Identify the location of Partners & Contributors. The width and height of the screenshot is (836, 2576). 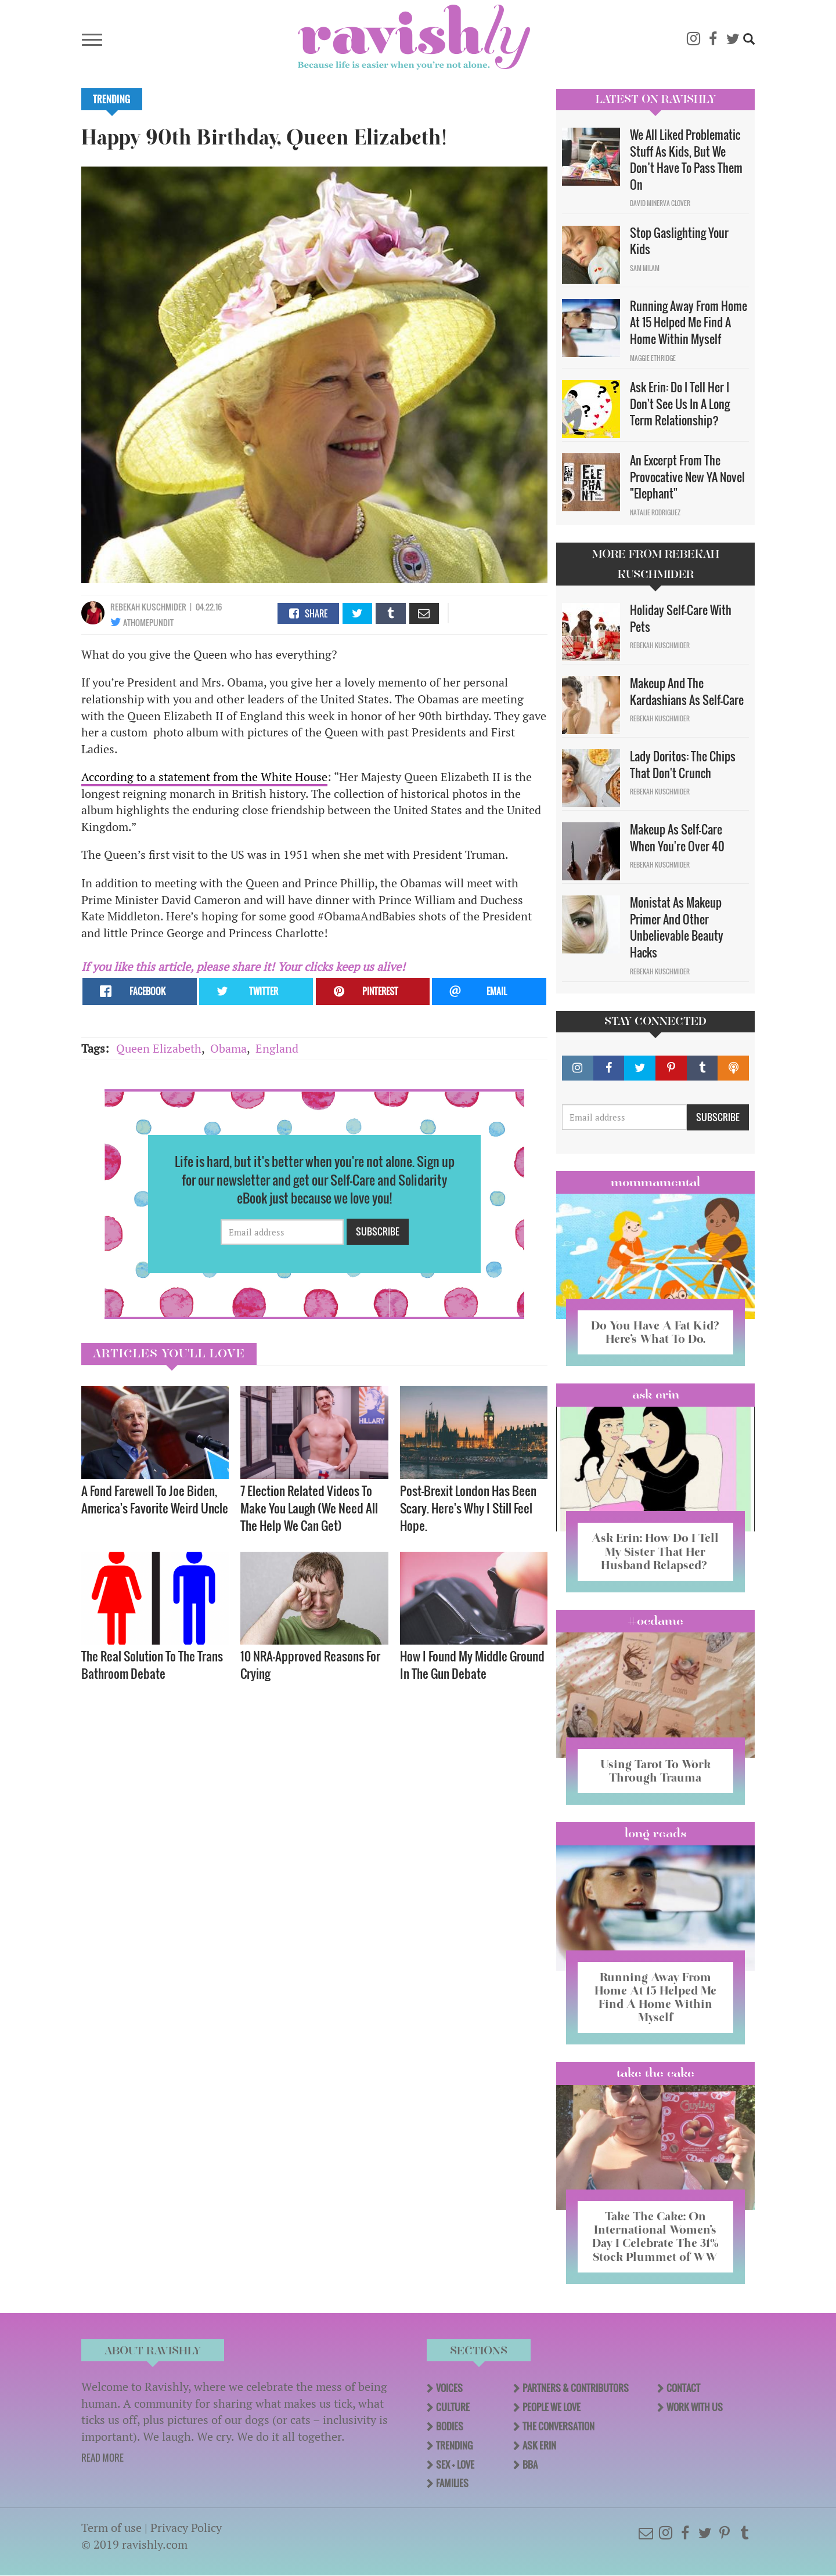
(575, 2388).